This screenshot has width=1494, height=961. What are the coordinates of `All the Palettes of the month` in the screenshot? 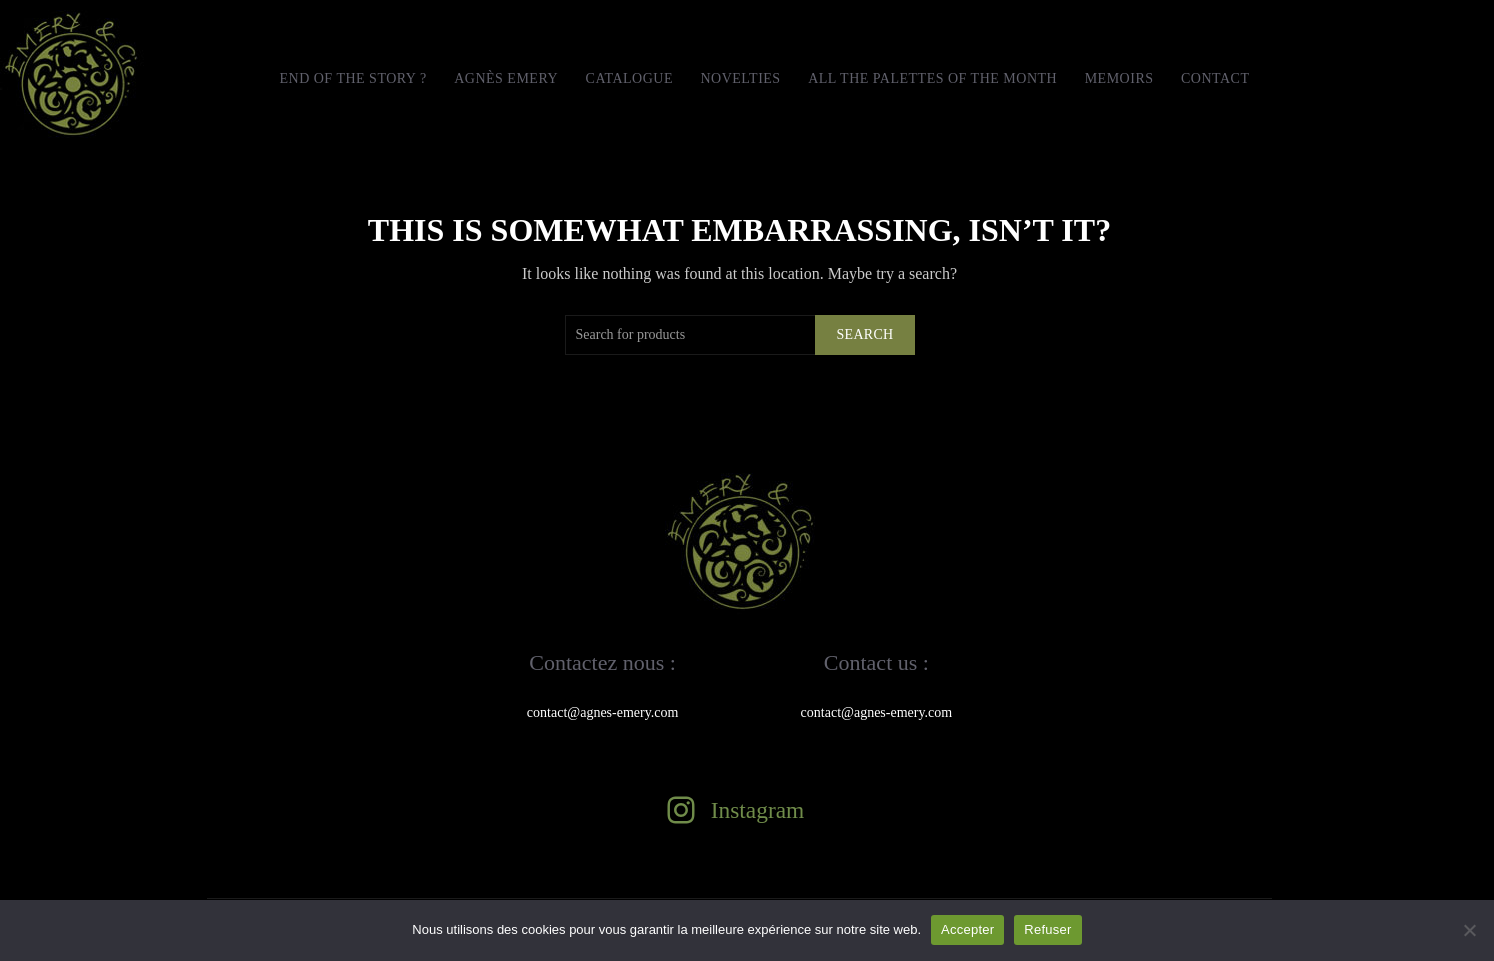 It's located at (932, 78).